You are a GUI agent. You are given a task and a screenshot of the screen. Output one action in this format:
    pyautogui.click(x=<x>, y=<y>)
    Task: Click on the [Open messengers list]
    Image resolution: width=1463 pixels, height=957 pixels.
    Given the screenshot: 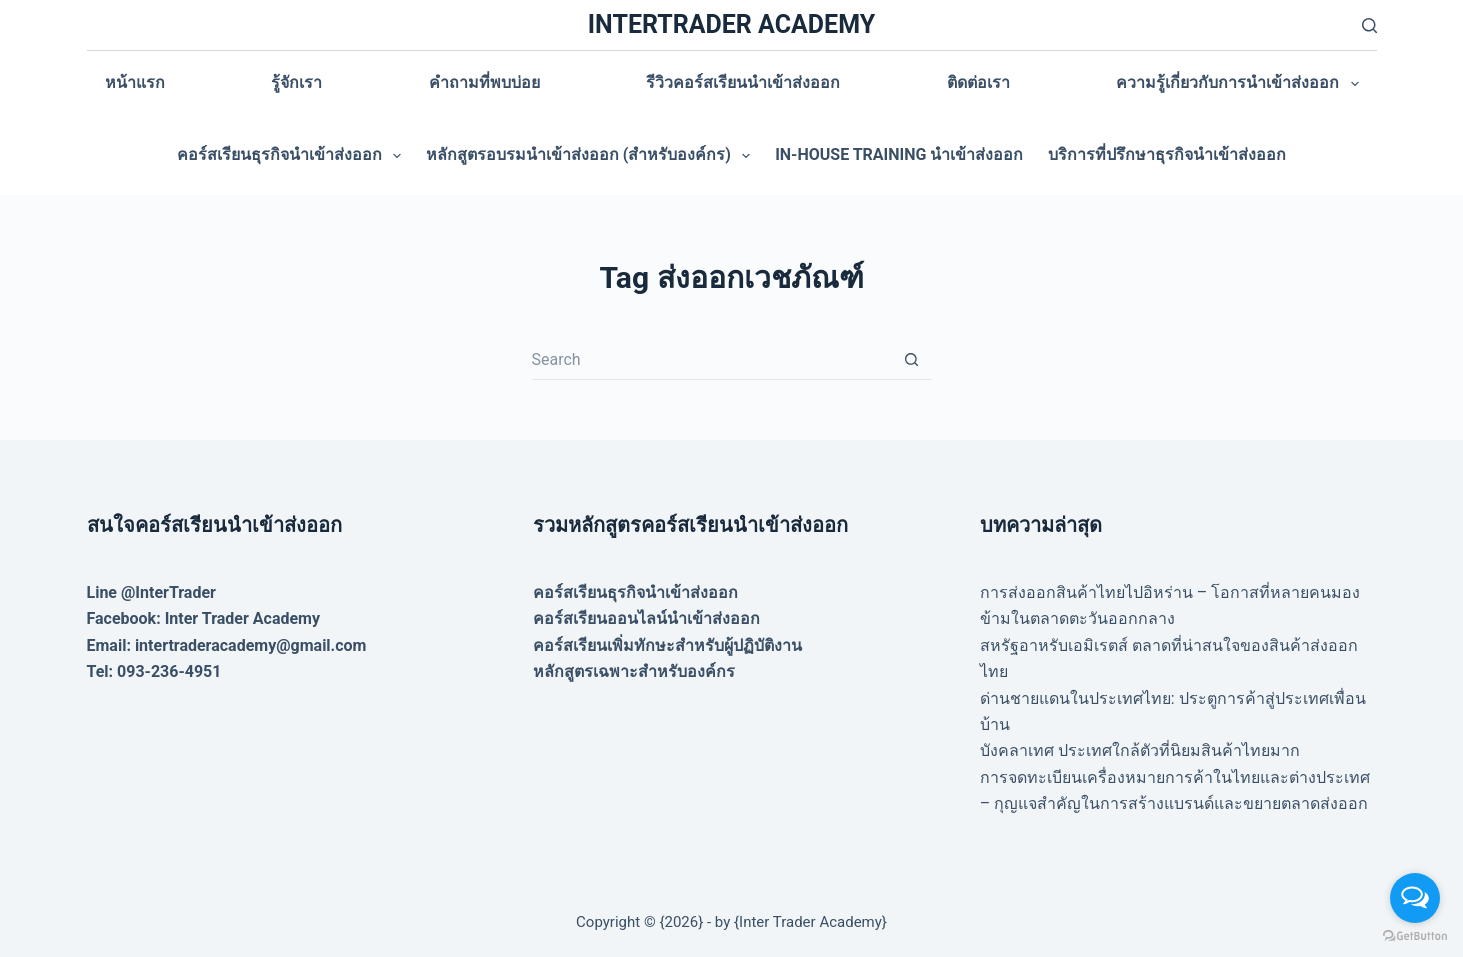 What is the action you would take?
    pyautogui.click(x=1415, y=898)
    